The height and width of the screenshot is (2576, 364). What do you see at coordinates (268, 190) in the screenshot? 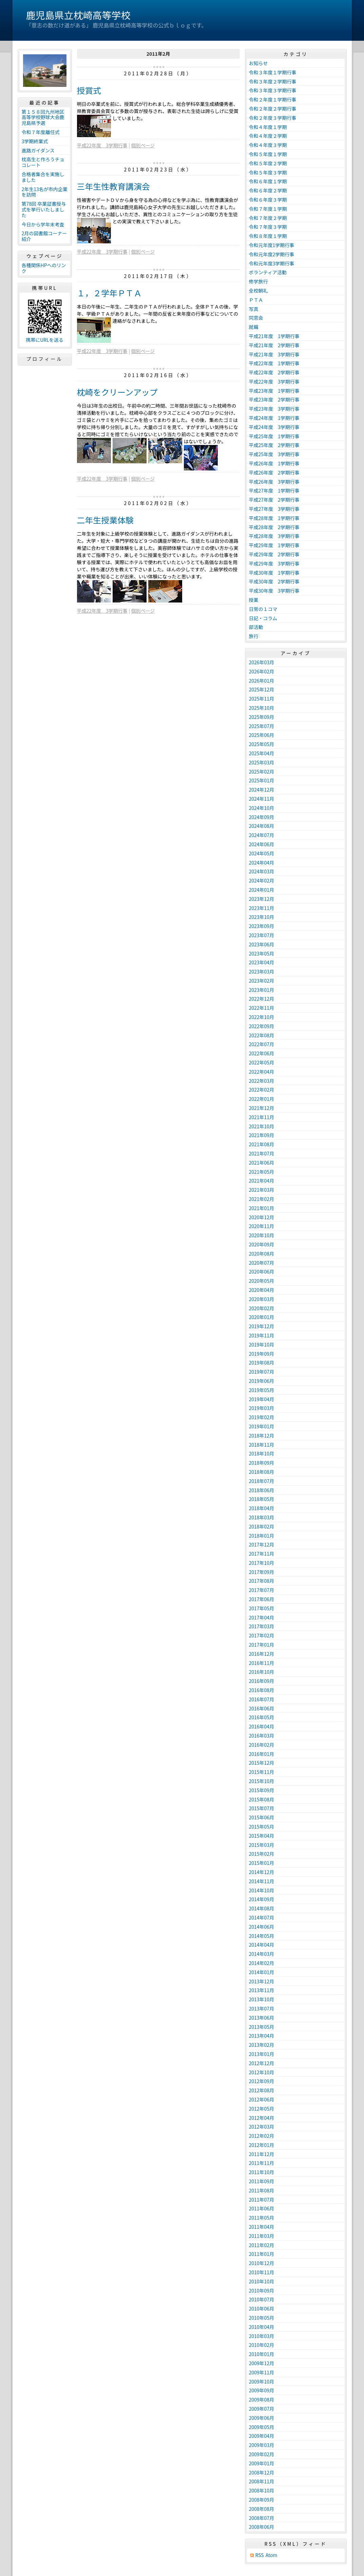
I see `令和６年度２学期` at bounding box center [268, 190].